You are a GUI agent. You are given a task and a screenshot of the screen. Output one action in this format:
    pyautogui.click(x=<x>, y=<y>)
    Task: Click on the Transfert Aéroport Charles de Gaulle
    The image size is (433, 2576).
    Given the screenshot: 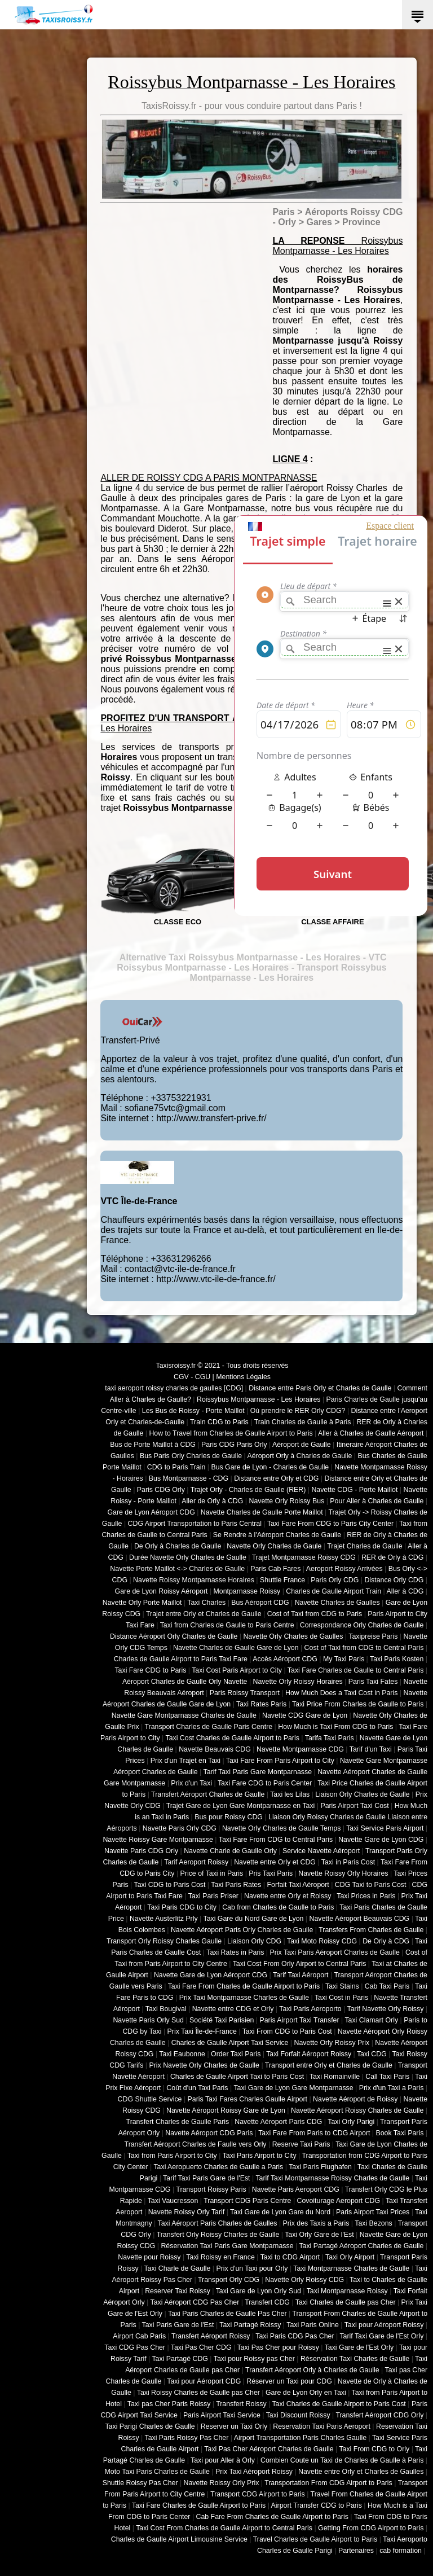 What is the action you would take?
    pyautogui.click(x=207, y=1794)
    